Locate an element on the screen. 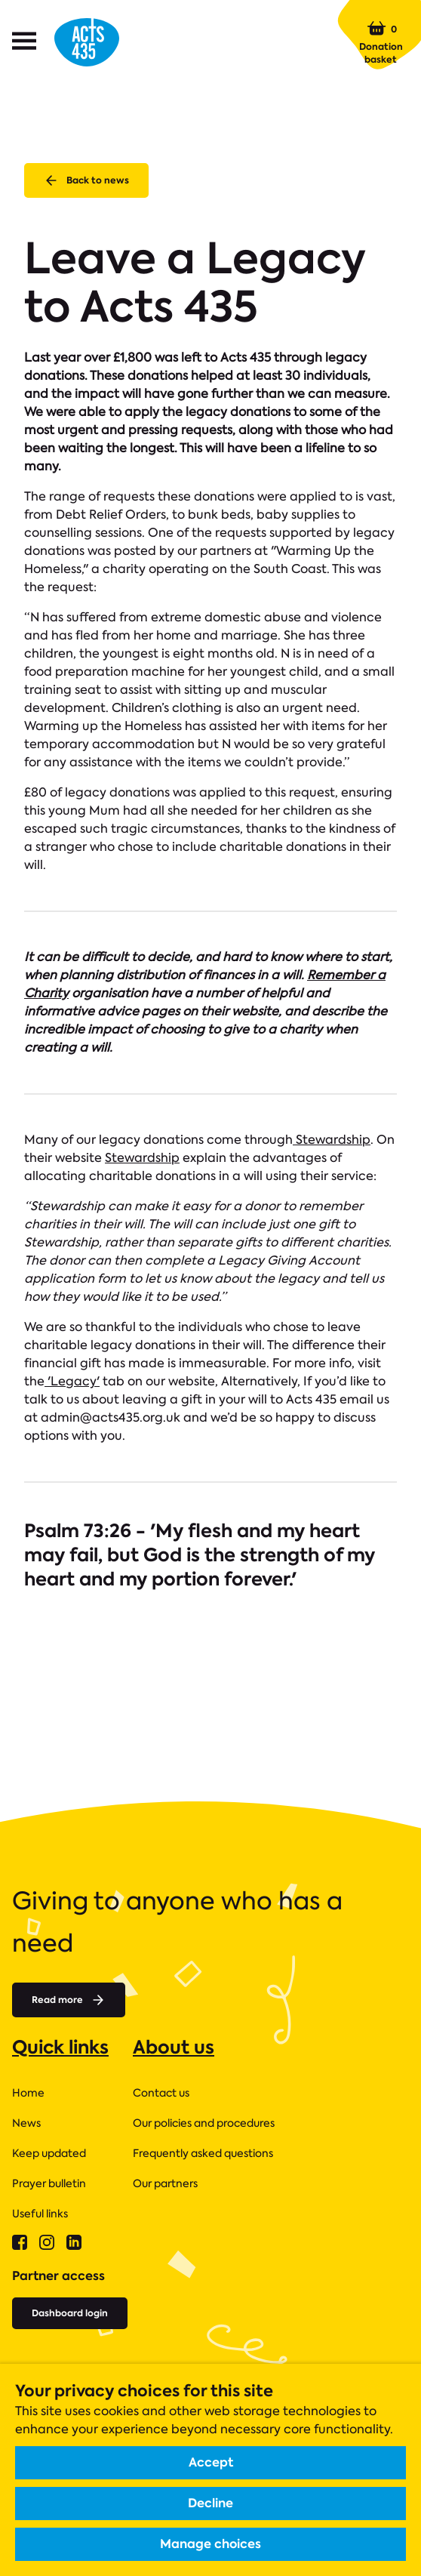 The width and height of the screenshot is (421, 2576). Home is located at coordinates (28, 2093).